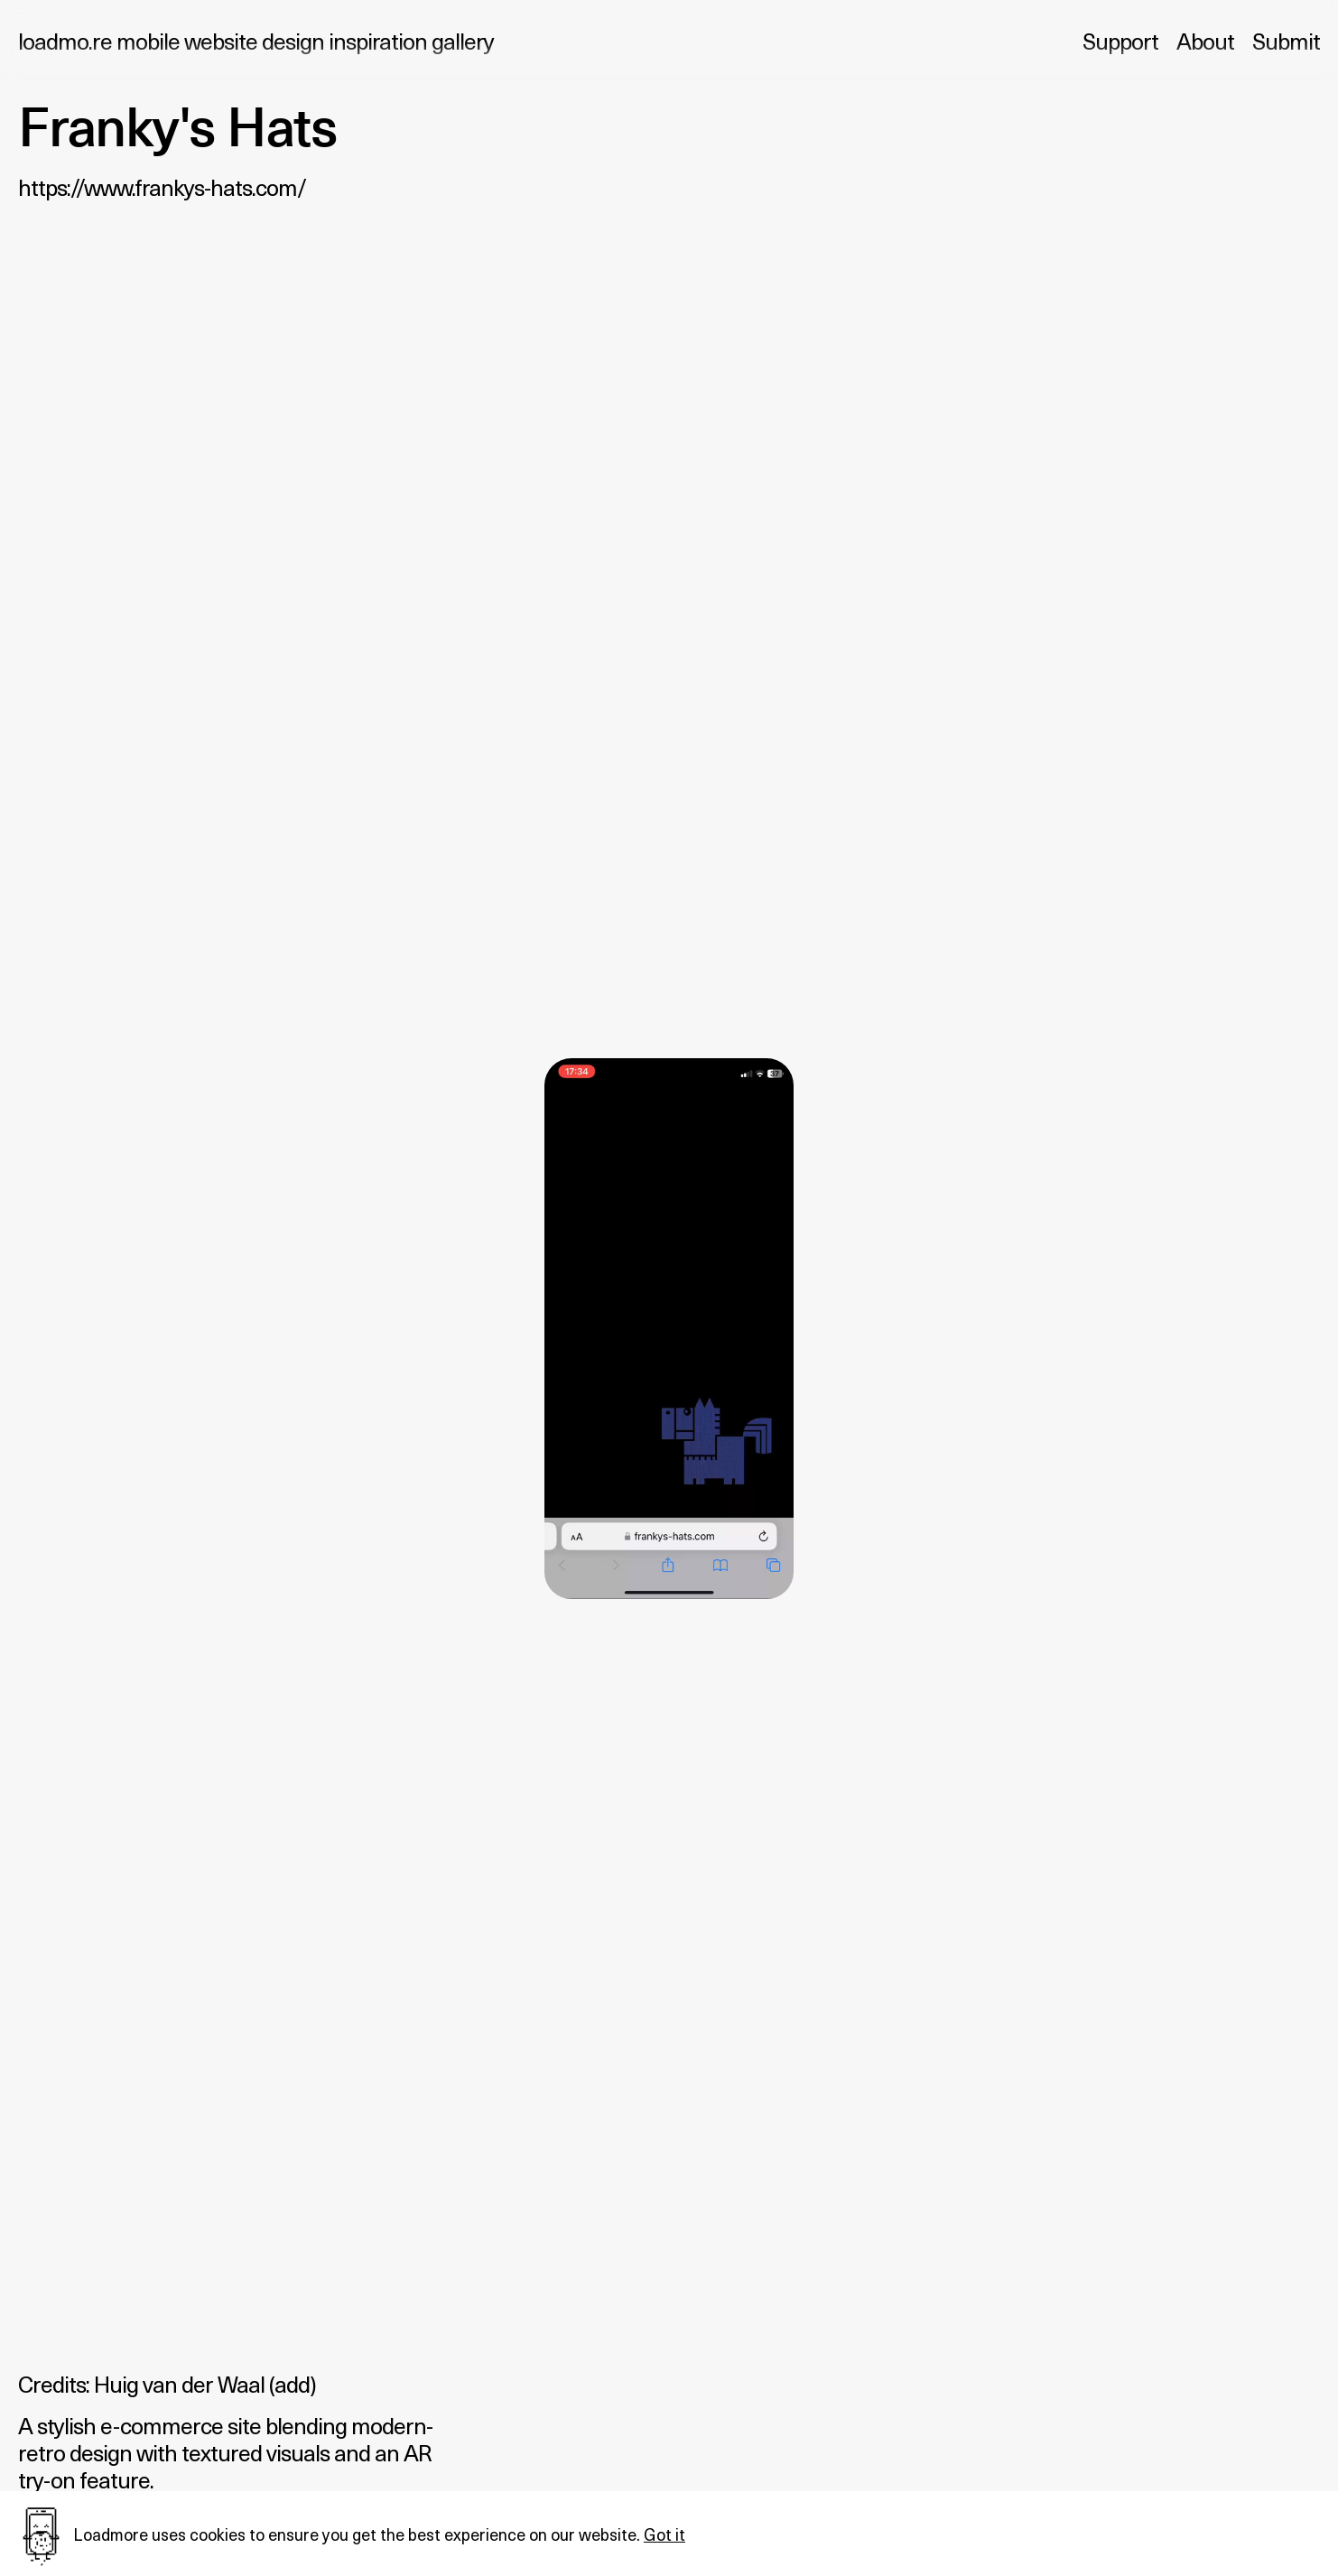 Image resolution: width=1338 pixels, height=2576 pixels. What do you see at coordinates (256, 40) in the screenshot?
I see `loadmo.re` at bounding box center [256, 40].